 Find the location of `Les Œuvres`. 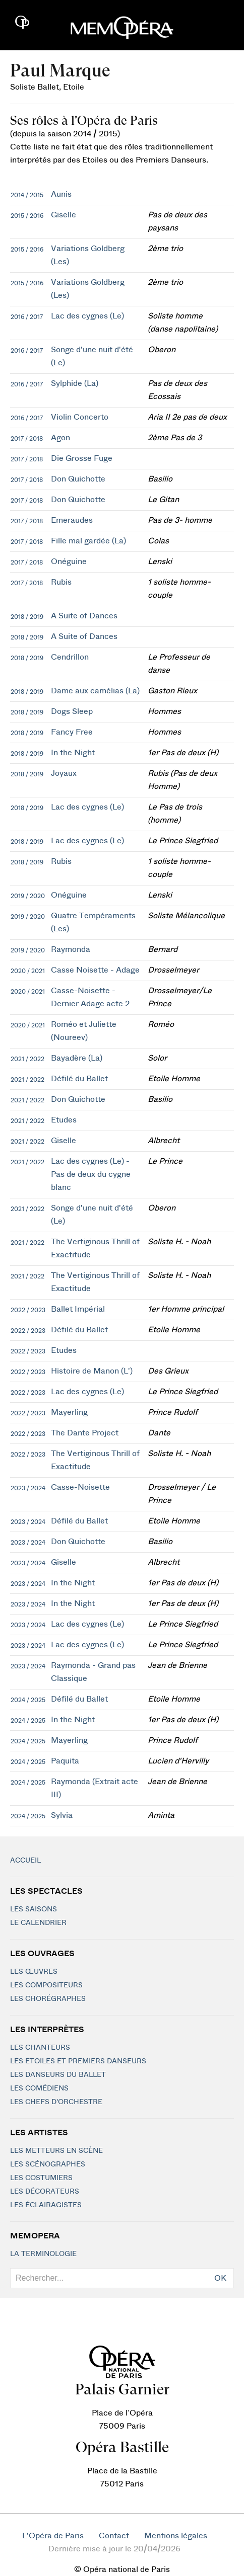

Les Œuvres is located at coordinates (33, 1971).